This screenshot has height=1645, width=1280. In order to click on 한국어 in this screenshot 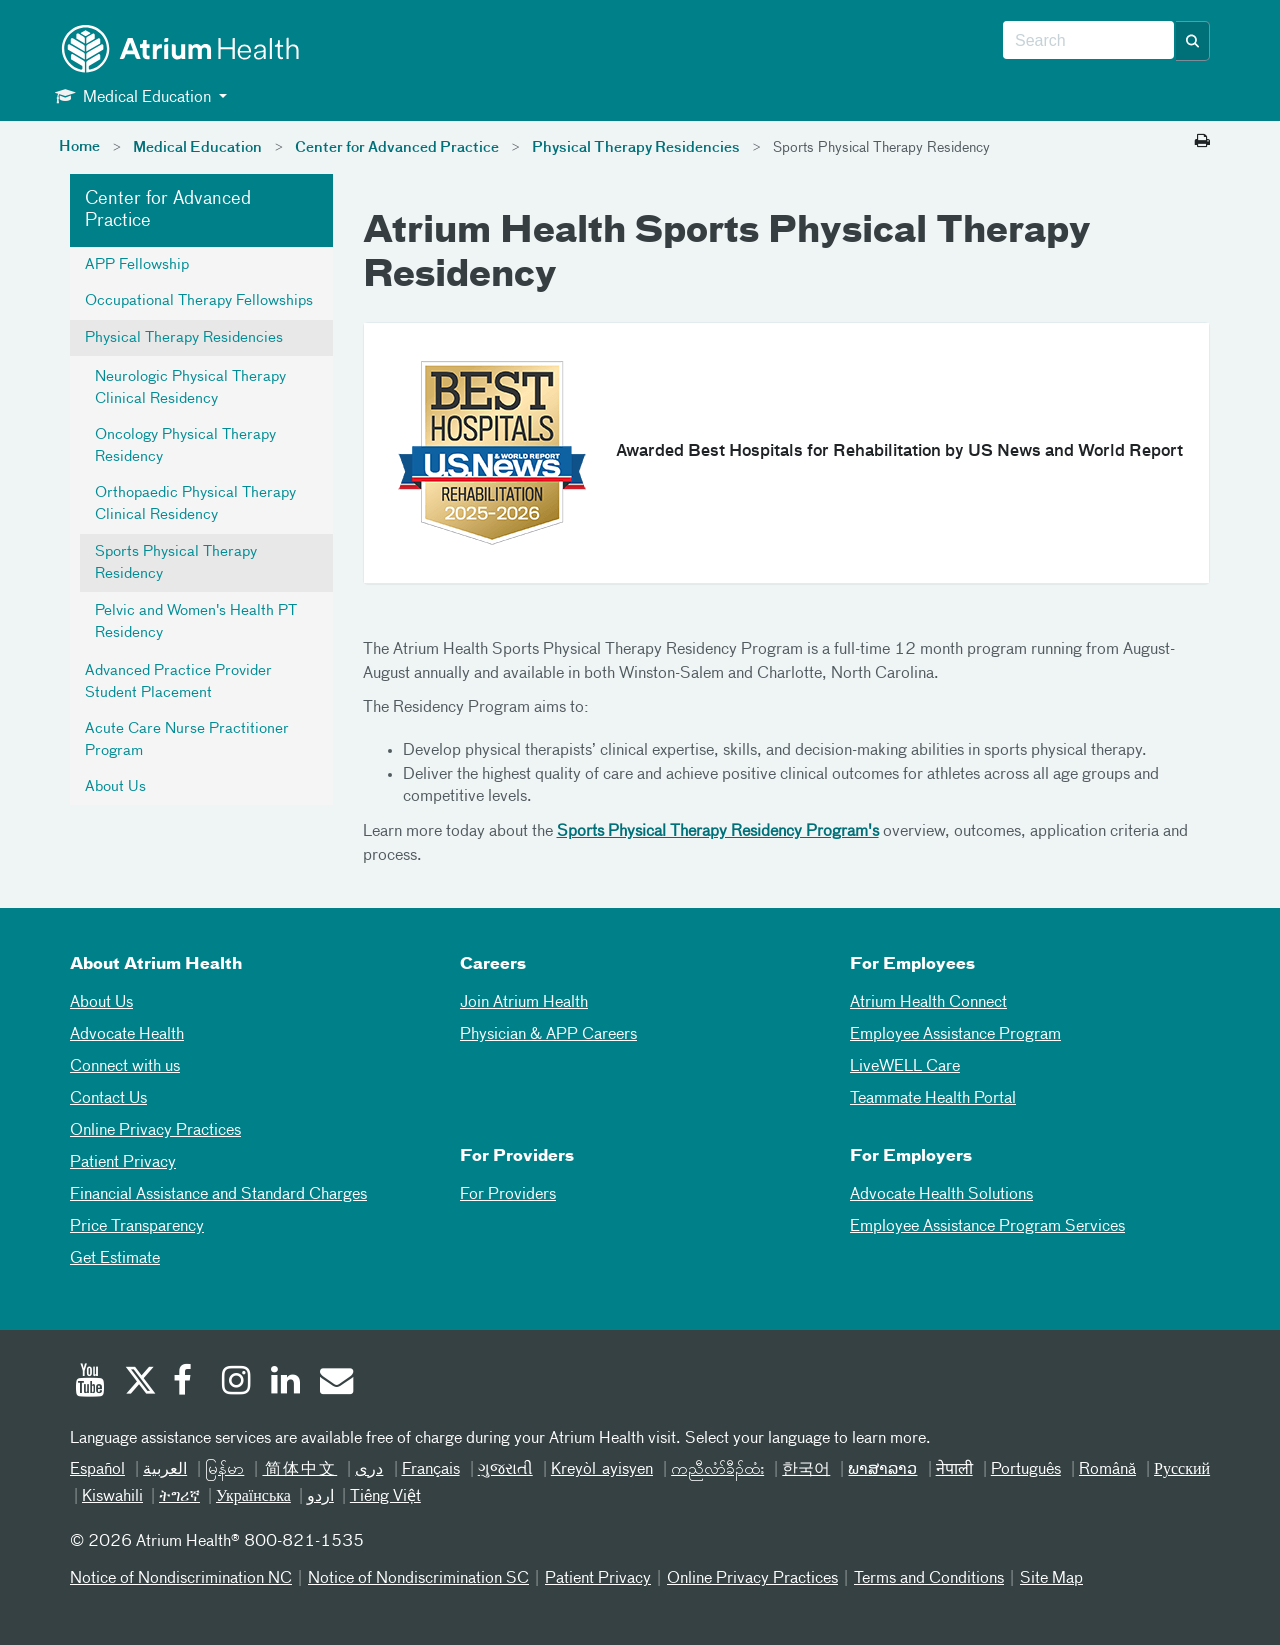, I will do `click(806, 1470)`.